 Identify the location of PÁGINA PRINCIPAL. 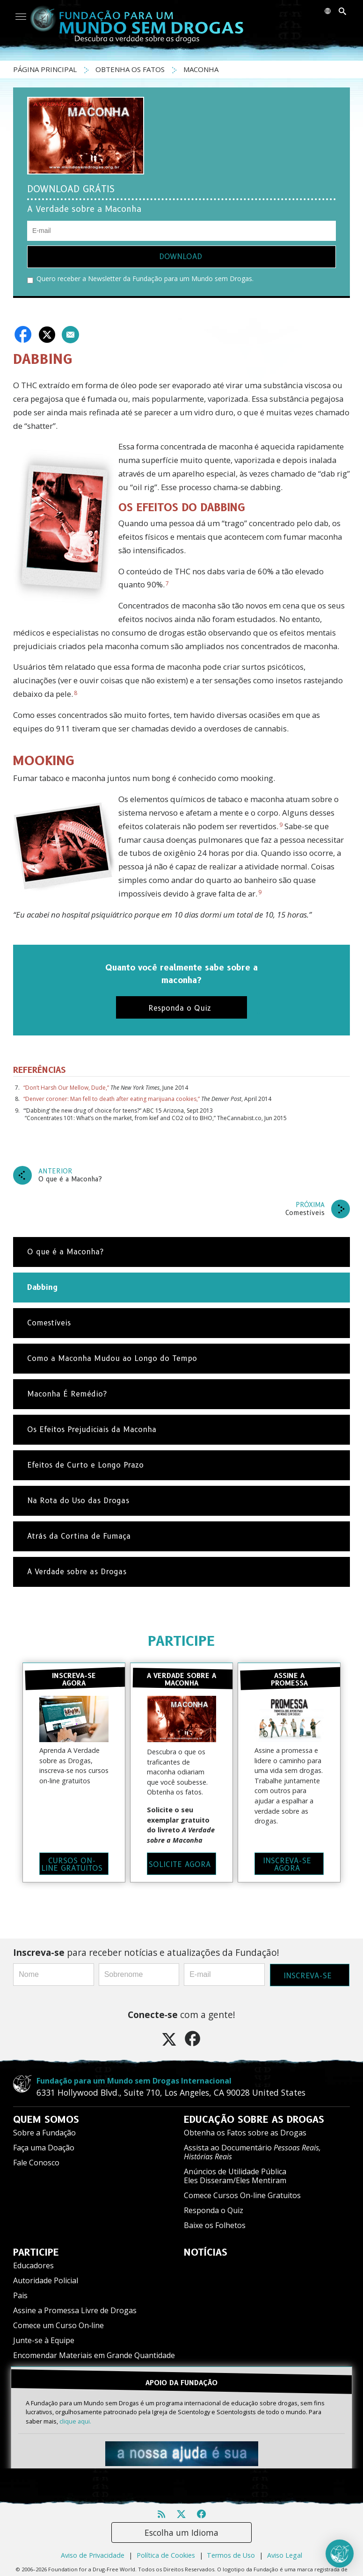
(46, 69).